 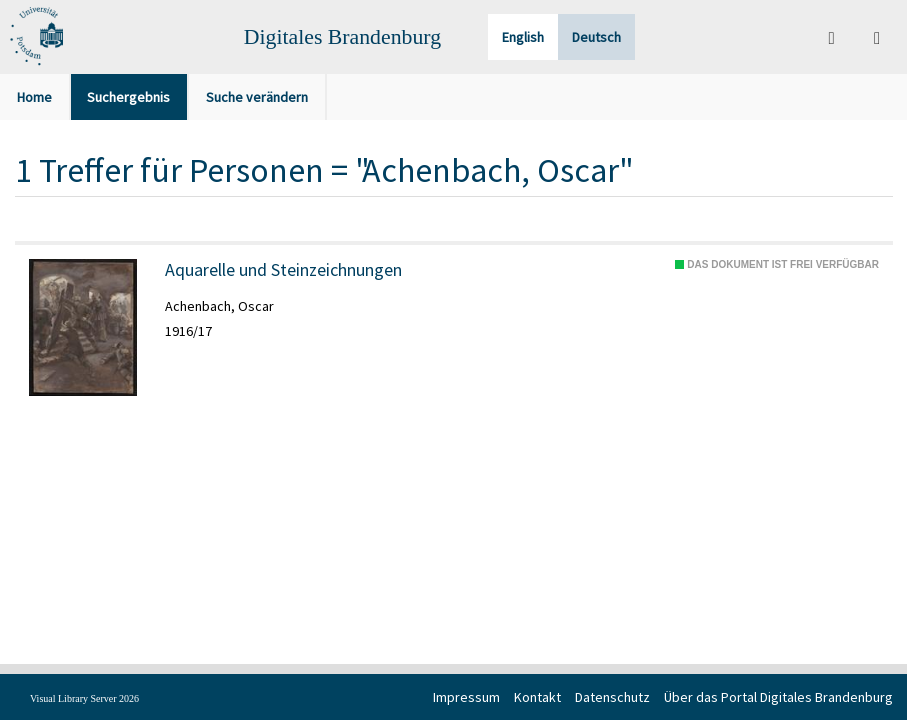 What do you see at coordinates (596, 37) in the screenshot?
I see `Deutsch` at bounding box center [596, 37].